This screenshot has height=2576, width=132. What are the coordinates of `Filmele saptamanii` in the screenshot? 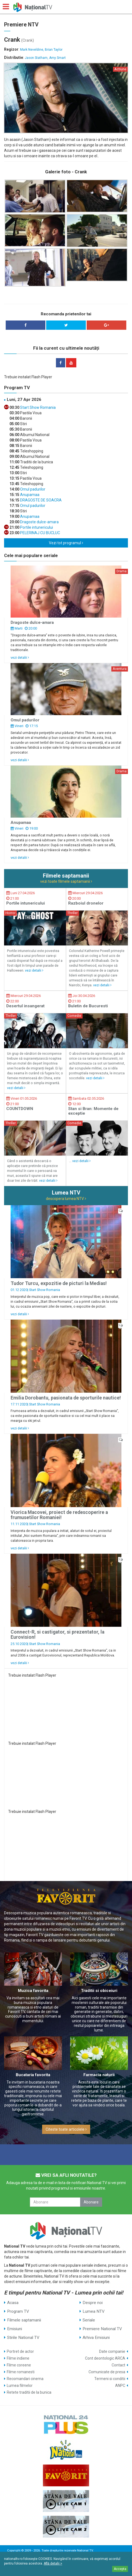 It's located at (24, 2320).